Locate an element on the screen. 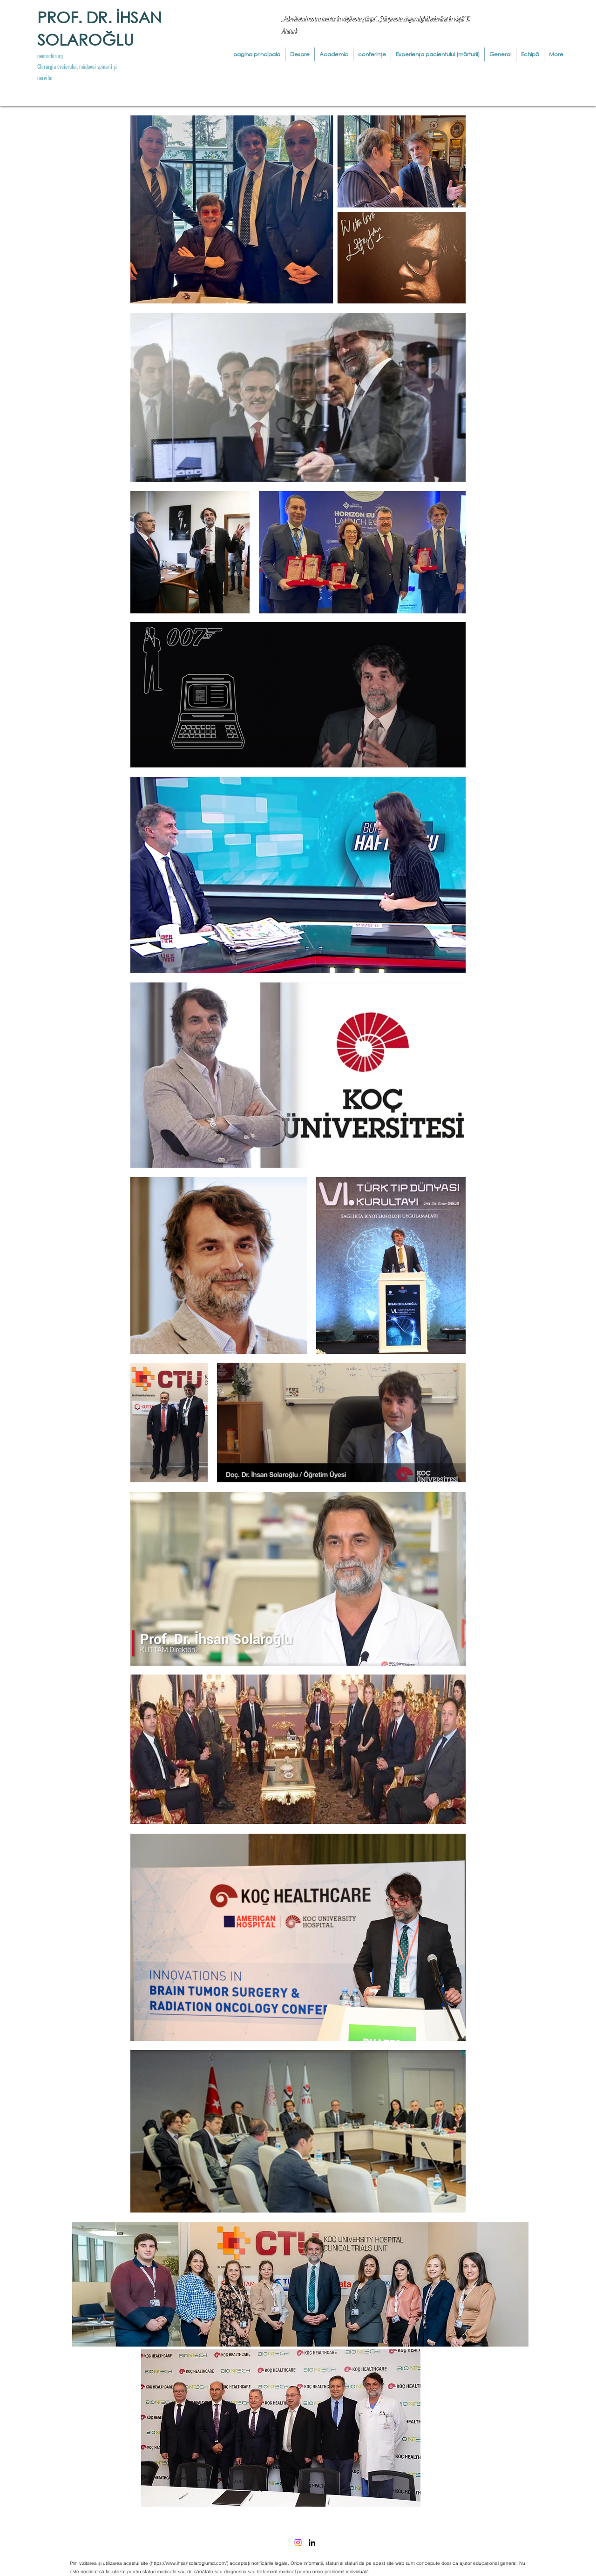 The width and height of the screenshot is (596, 2576). [Instagram] is located at coordinates (298, 2542).